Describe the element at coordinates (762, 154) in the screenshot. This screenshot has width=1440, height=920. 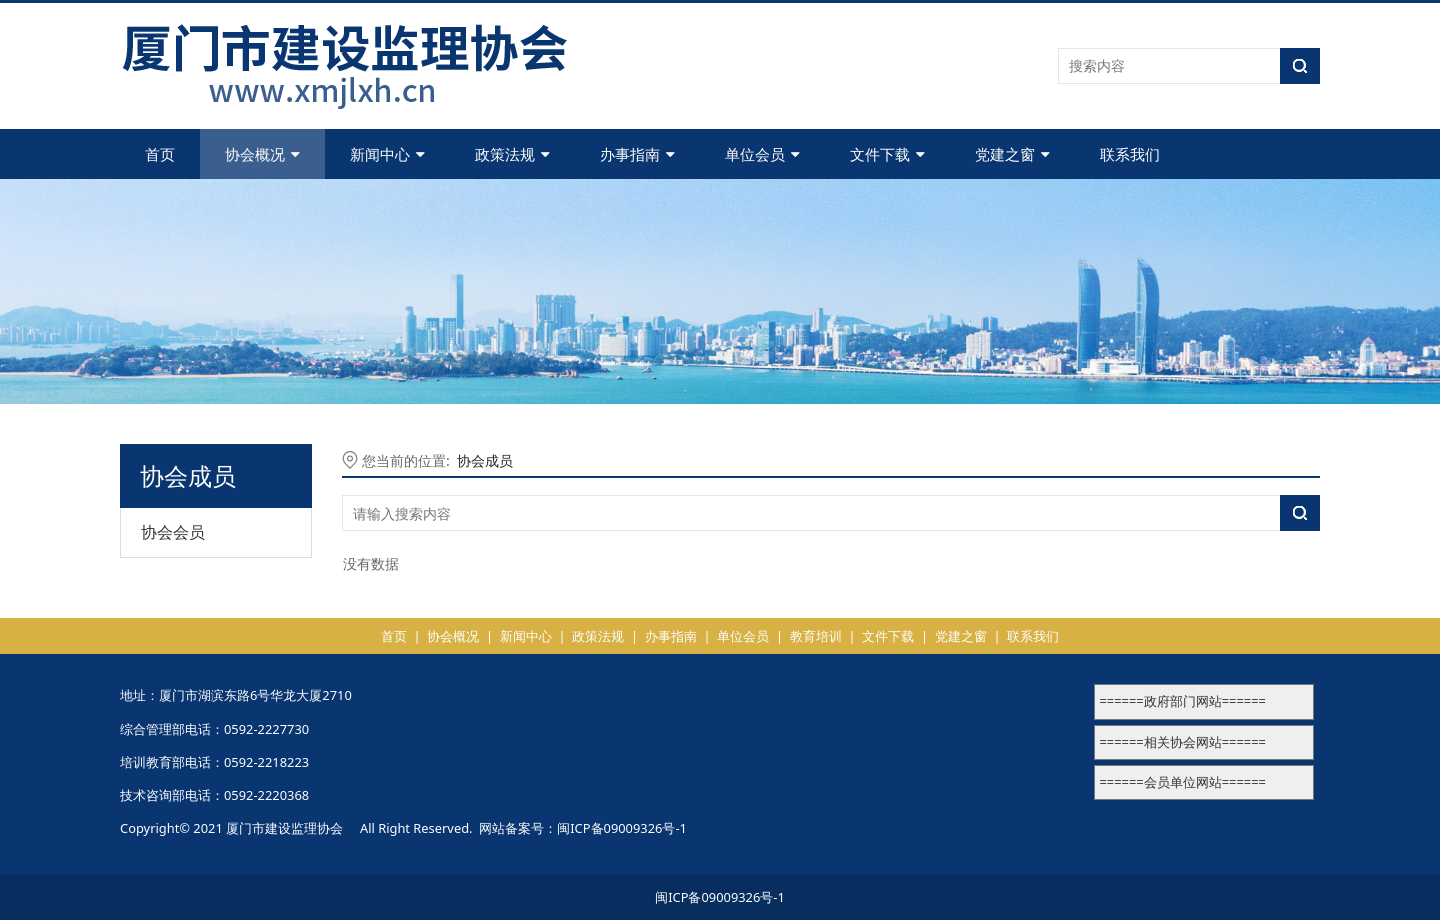
I see `单位会员` at that location.